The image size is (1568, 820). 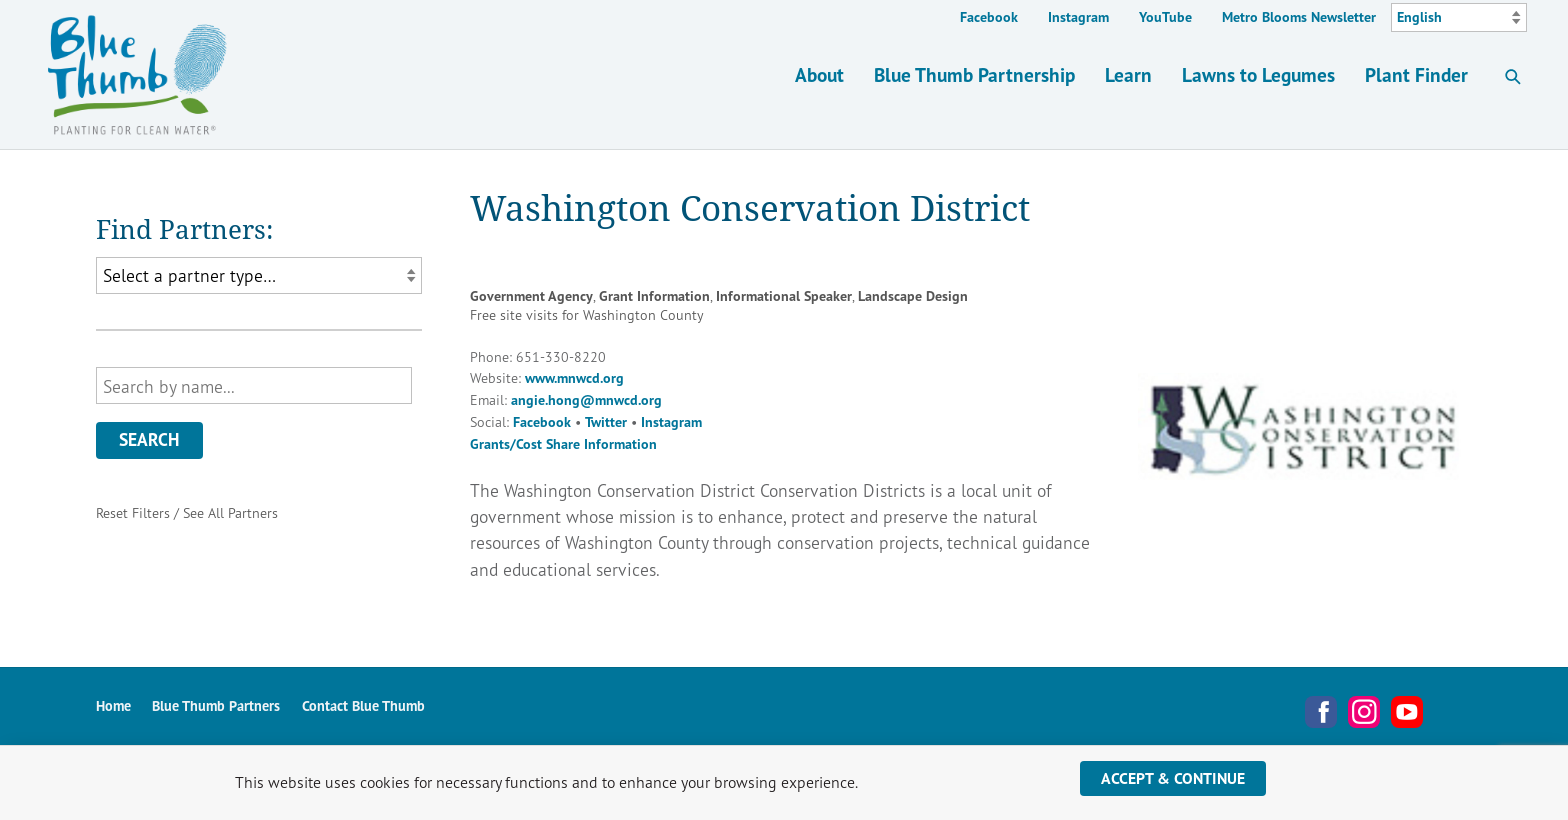 What do you see at coordinates (1299, 17) in the screenshot?
I see `Metro Blooms Newsletter` at bounding box center [1299, 17].